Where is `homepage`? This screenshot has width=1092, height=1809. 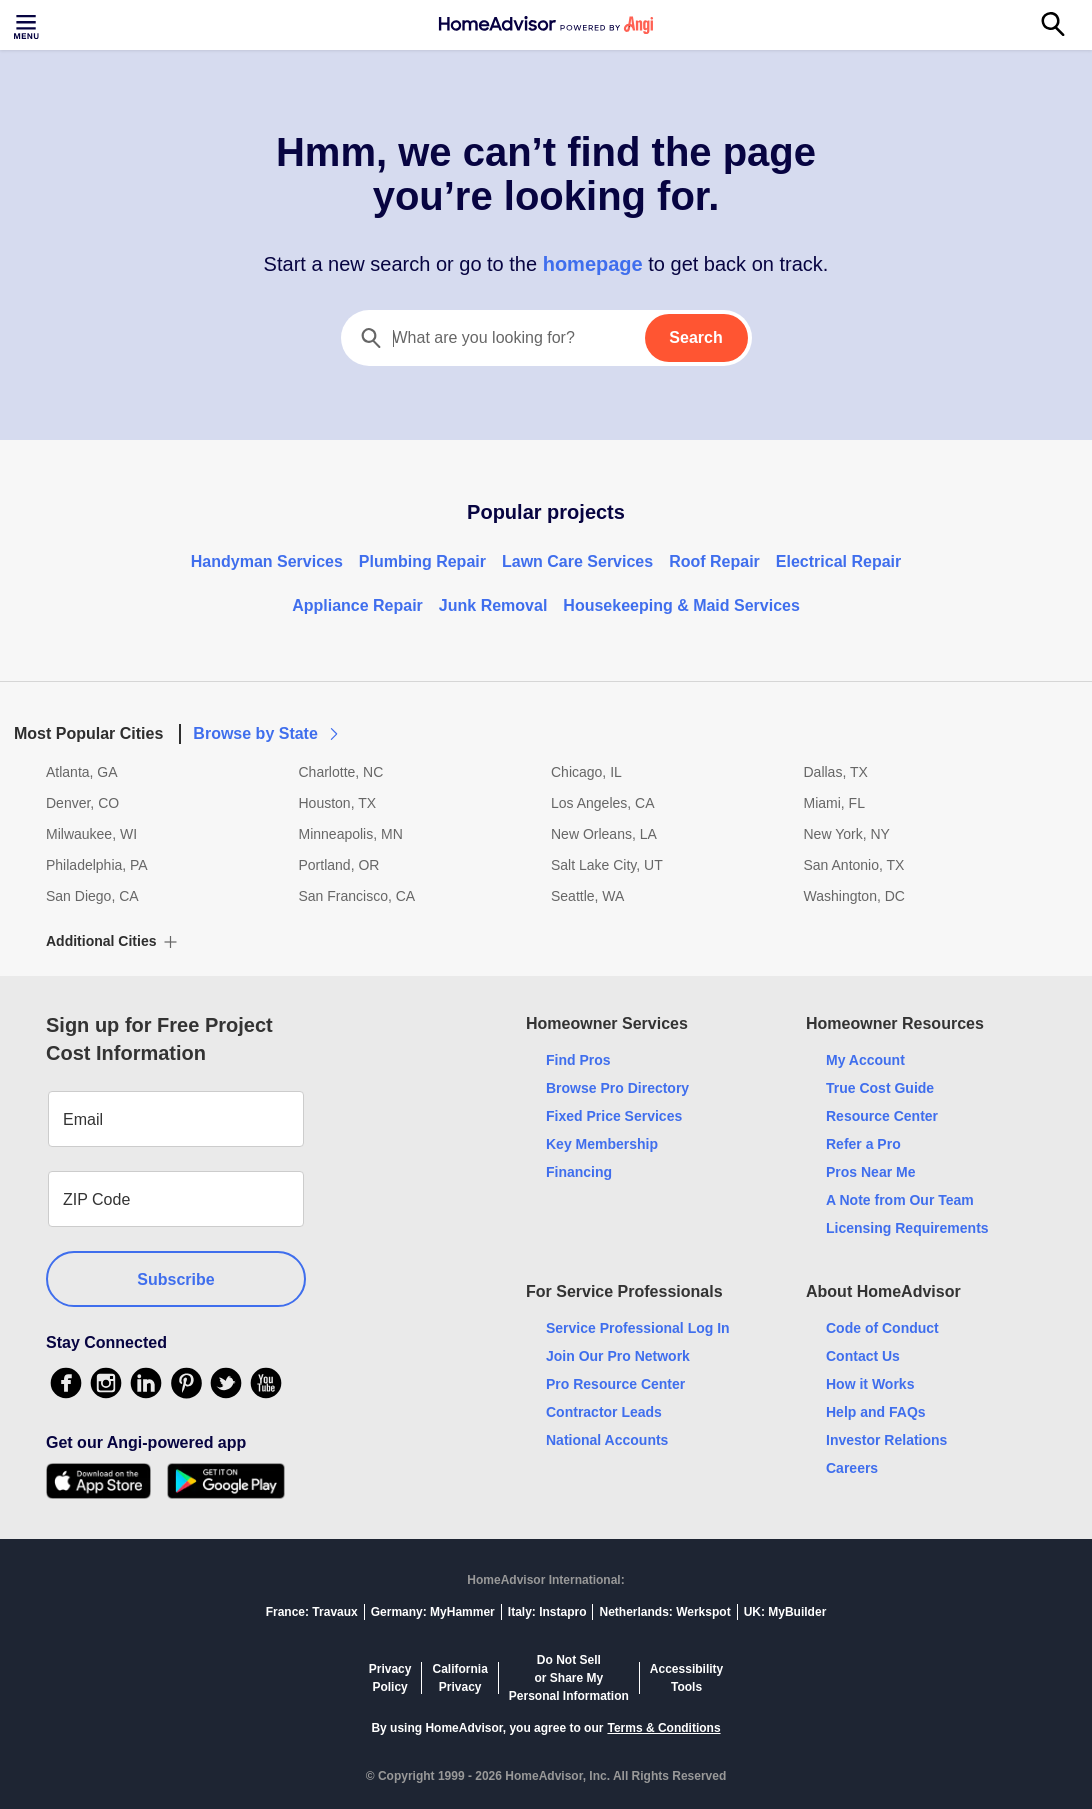
homepage is located at coordinates (592, 264).